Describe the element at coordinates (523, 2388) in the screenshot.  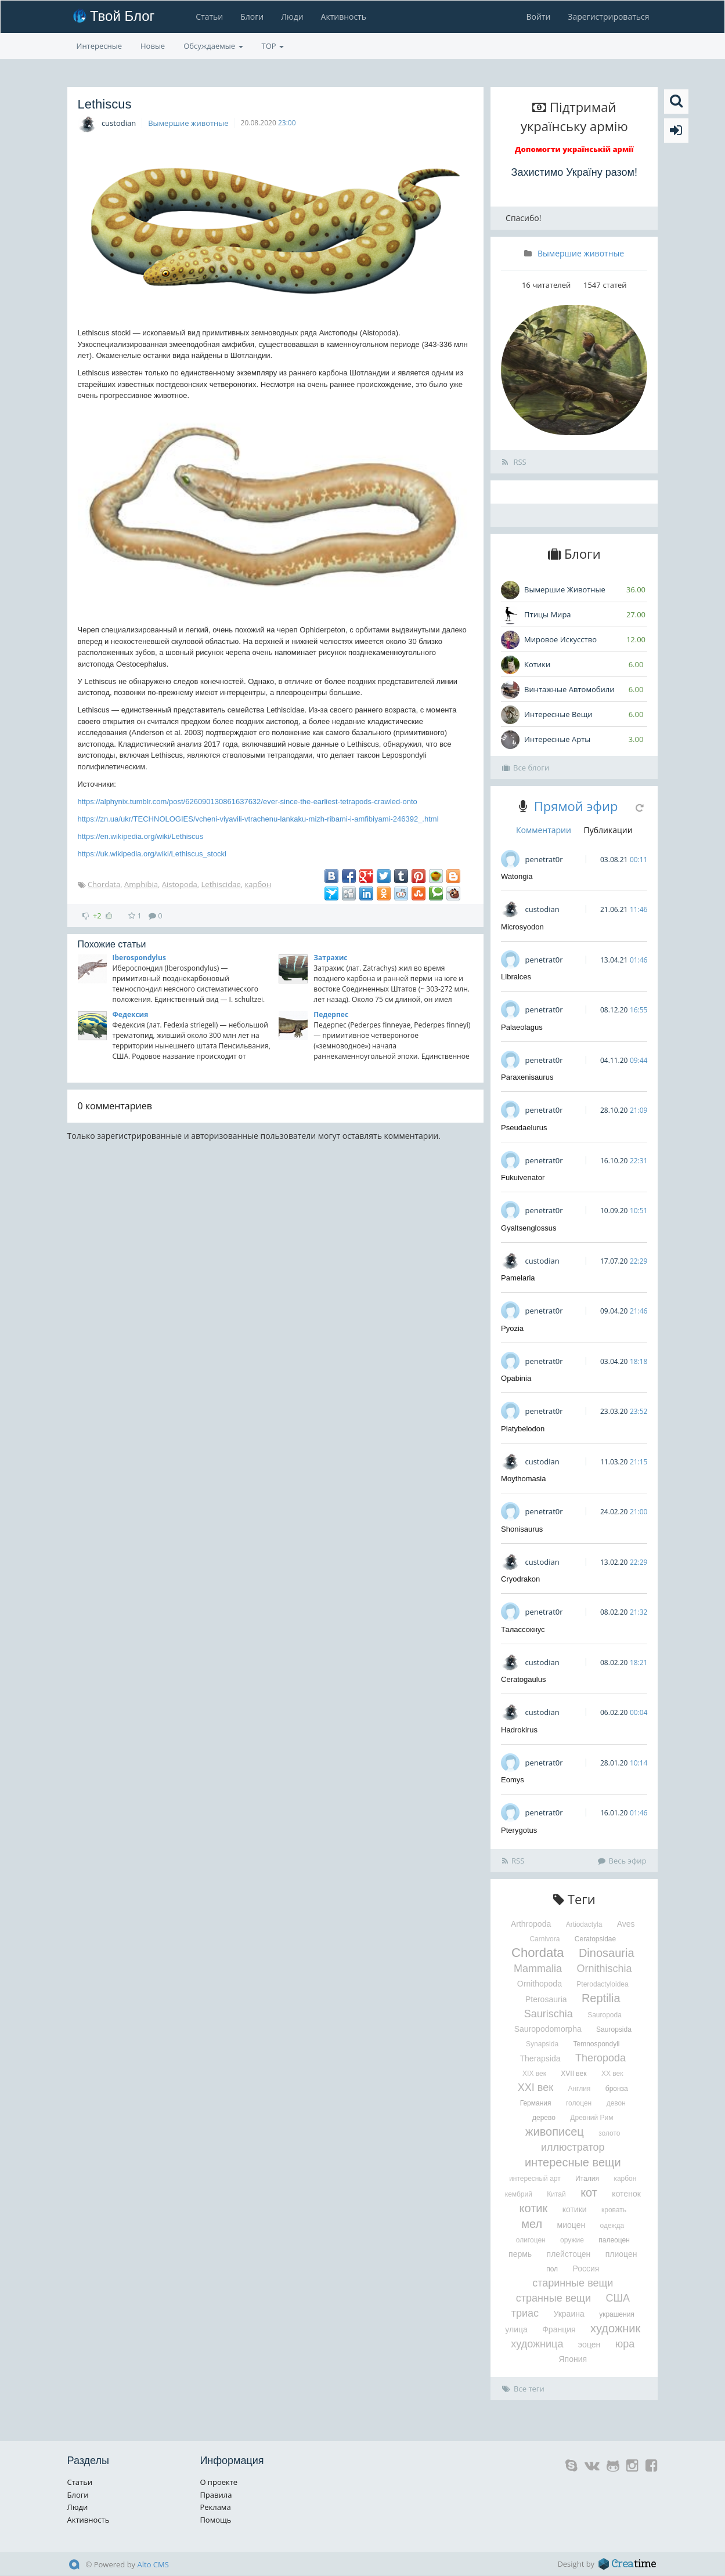
I see `Все теги` at that location.